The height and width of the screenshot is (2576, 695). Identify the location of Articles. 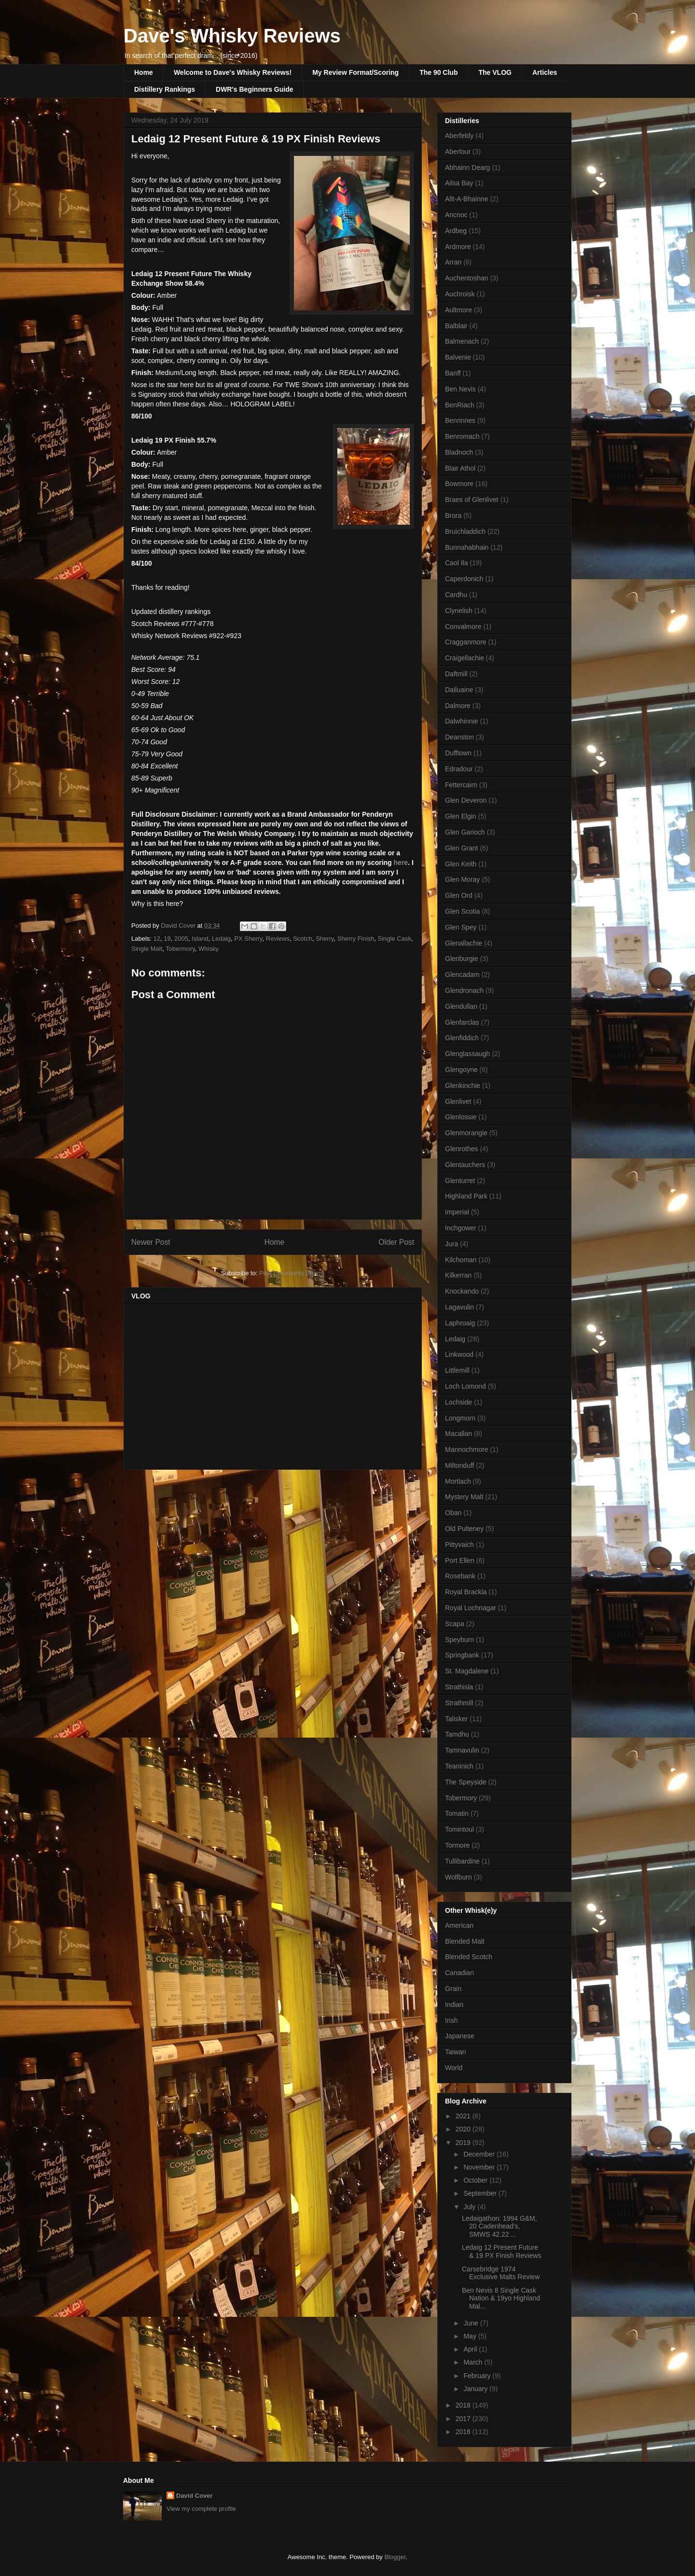
(544, 72).